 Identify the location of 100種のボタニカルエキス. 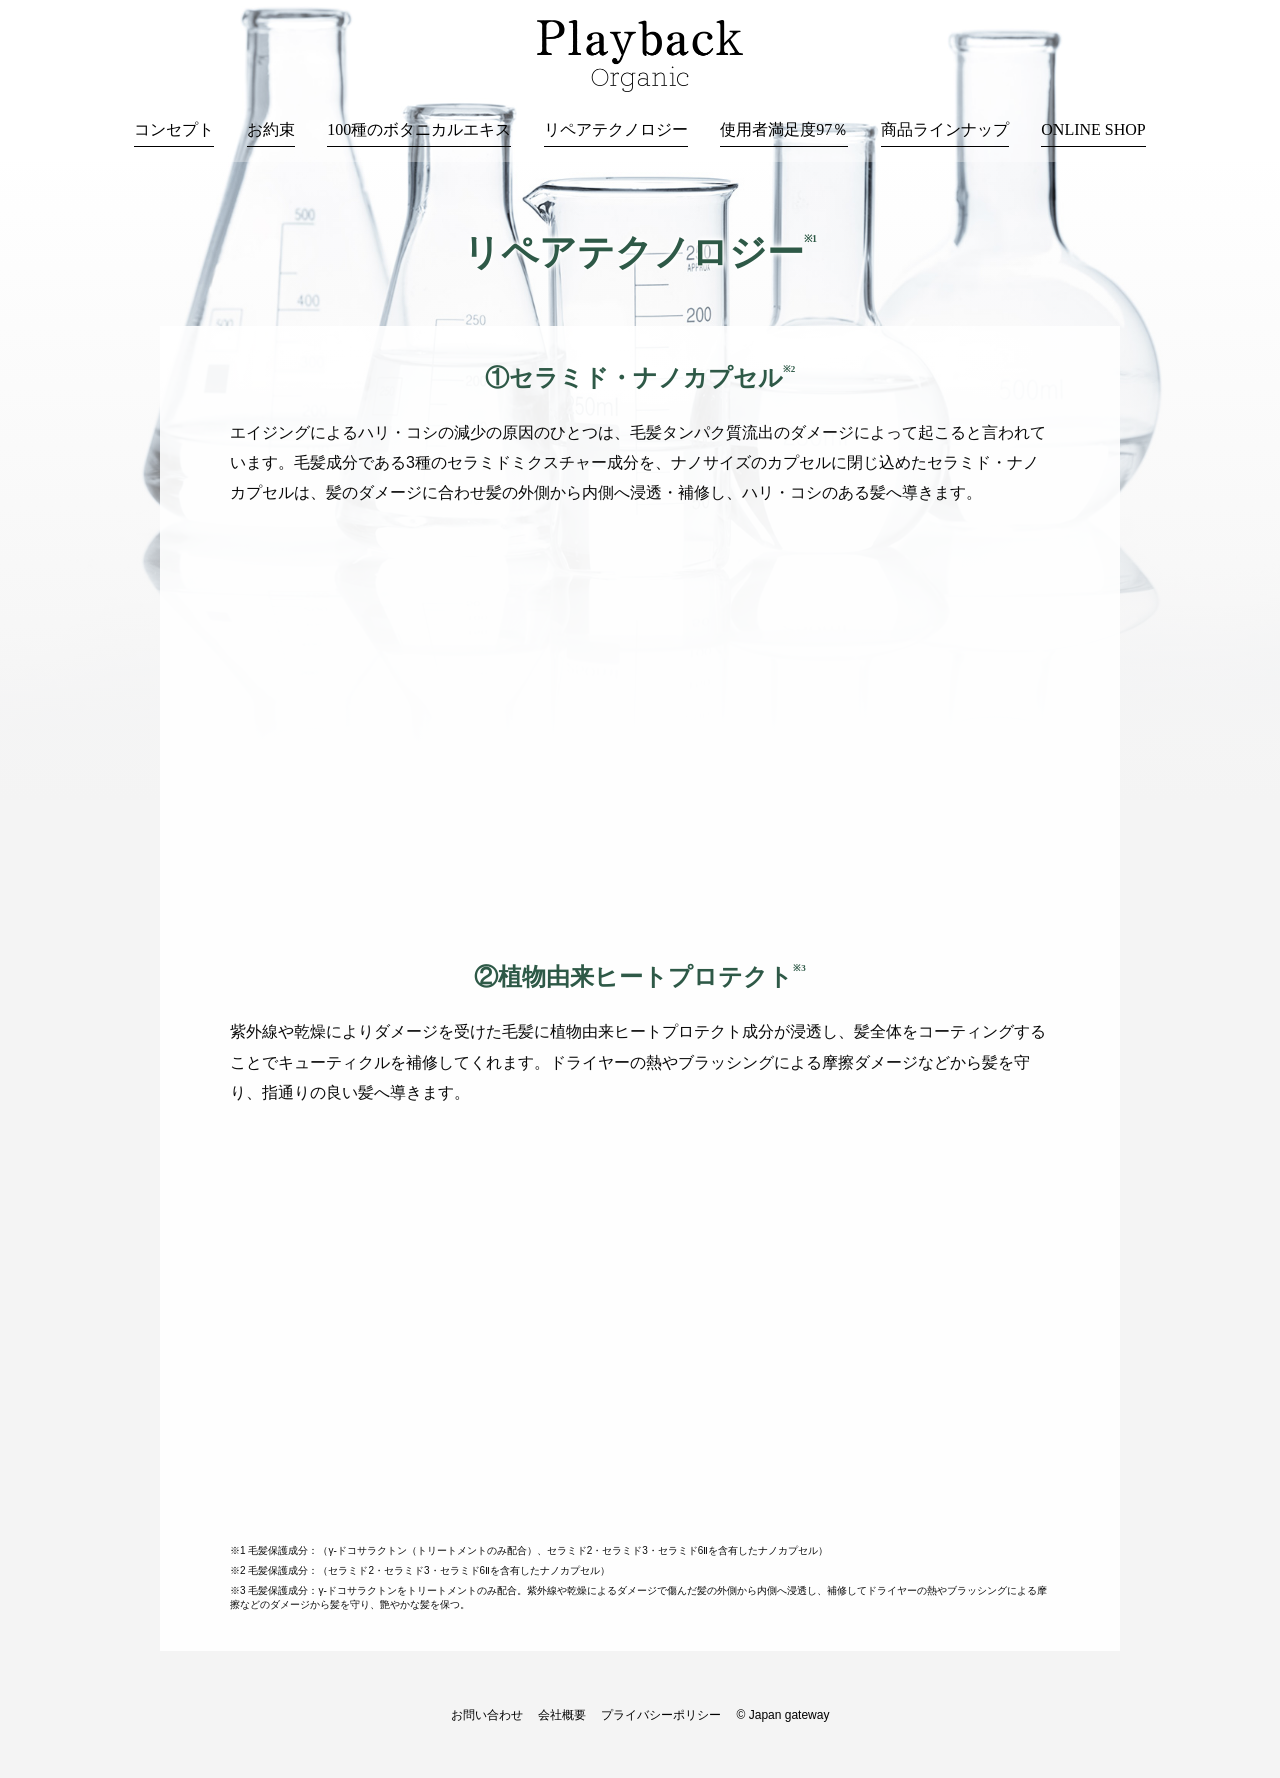
(419, 129).